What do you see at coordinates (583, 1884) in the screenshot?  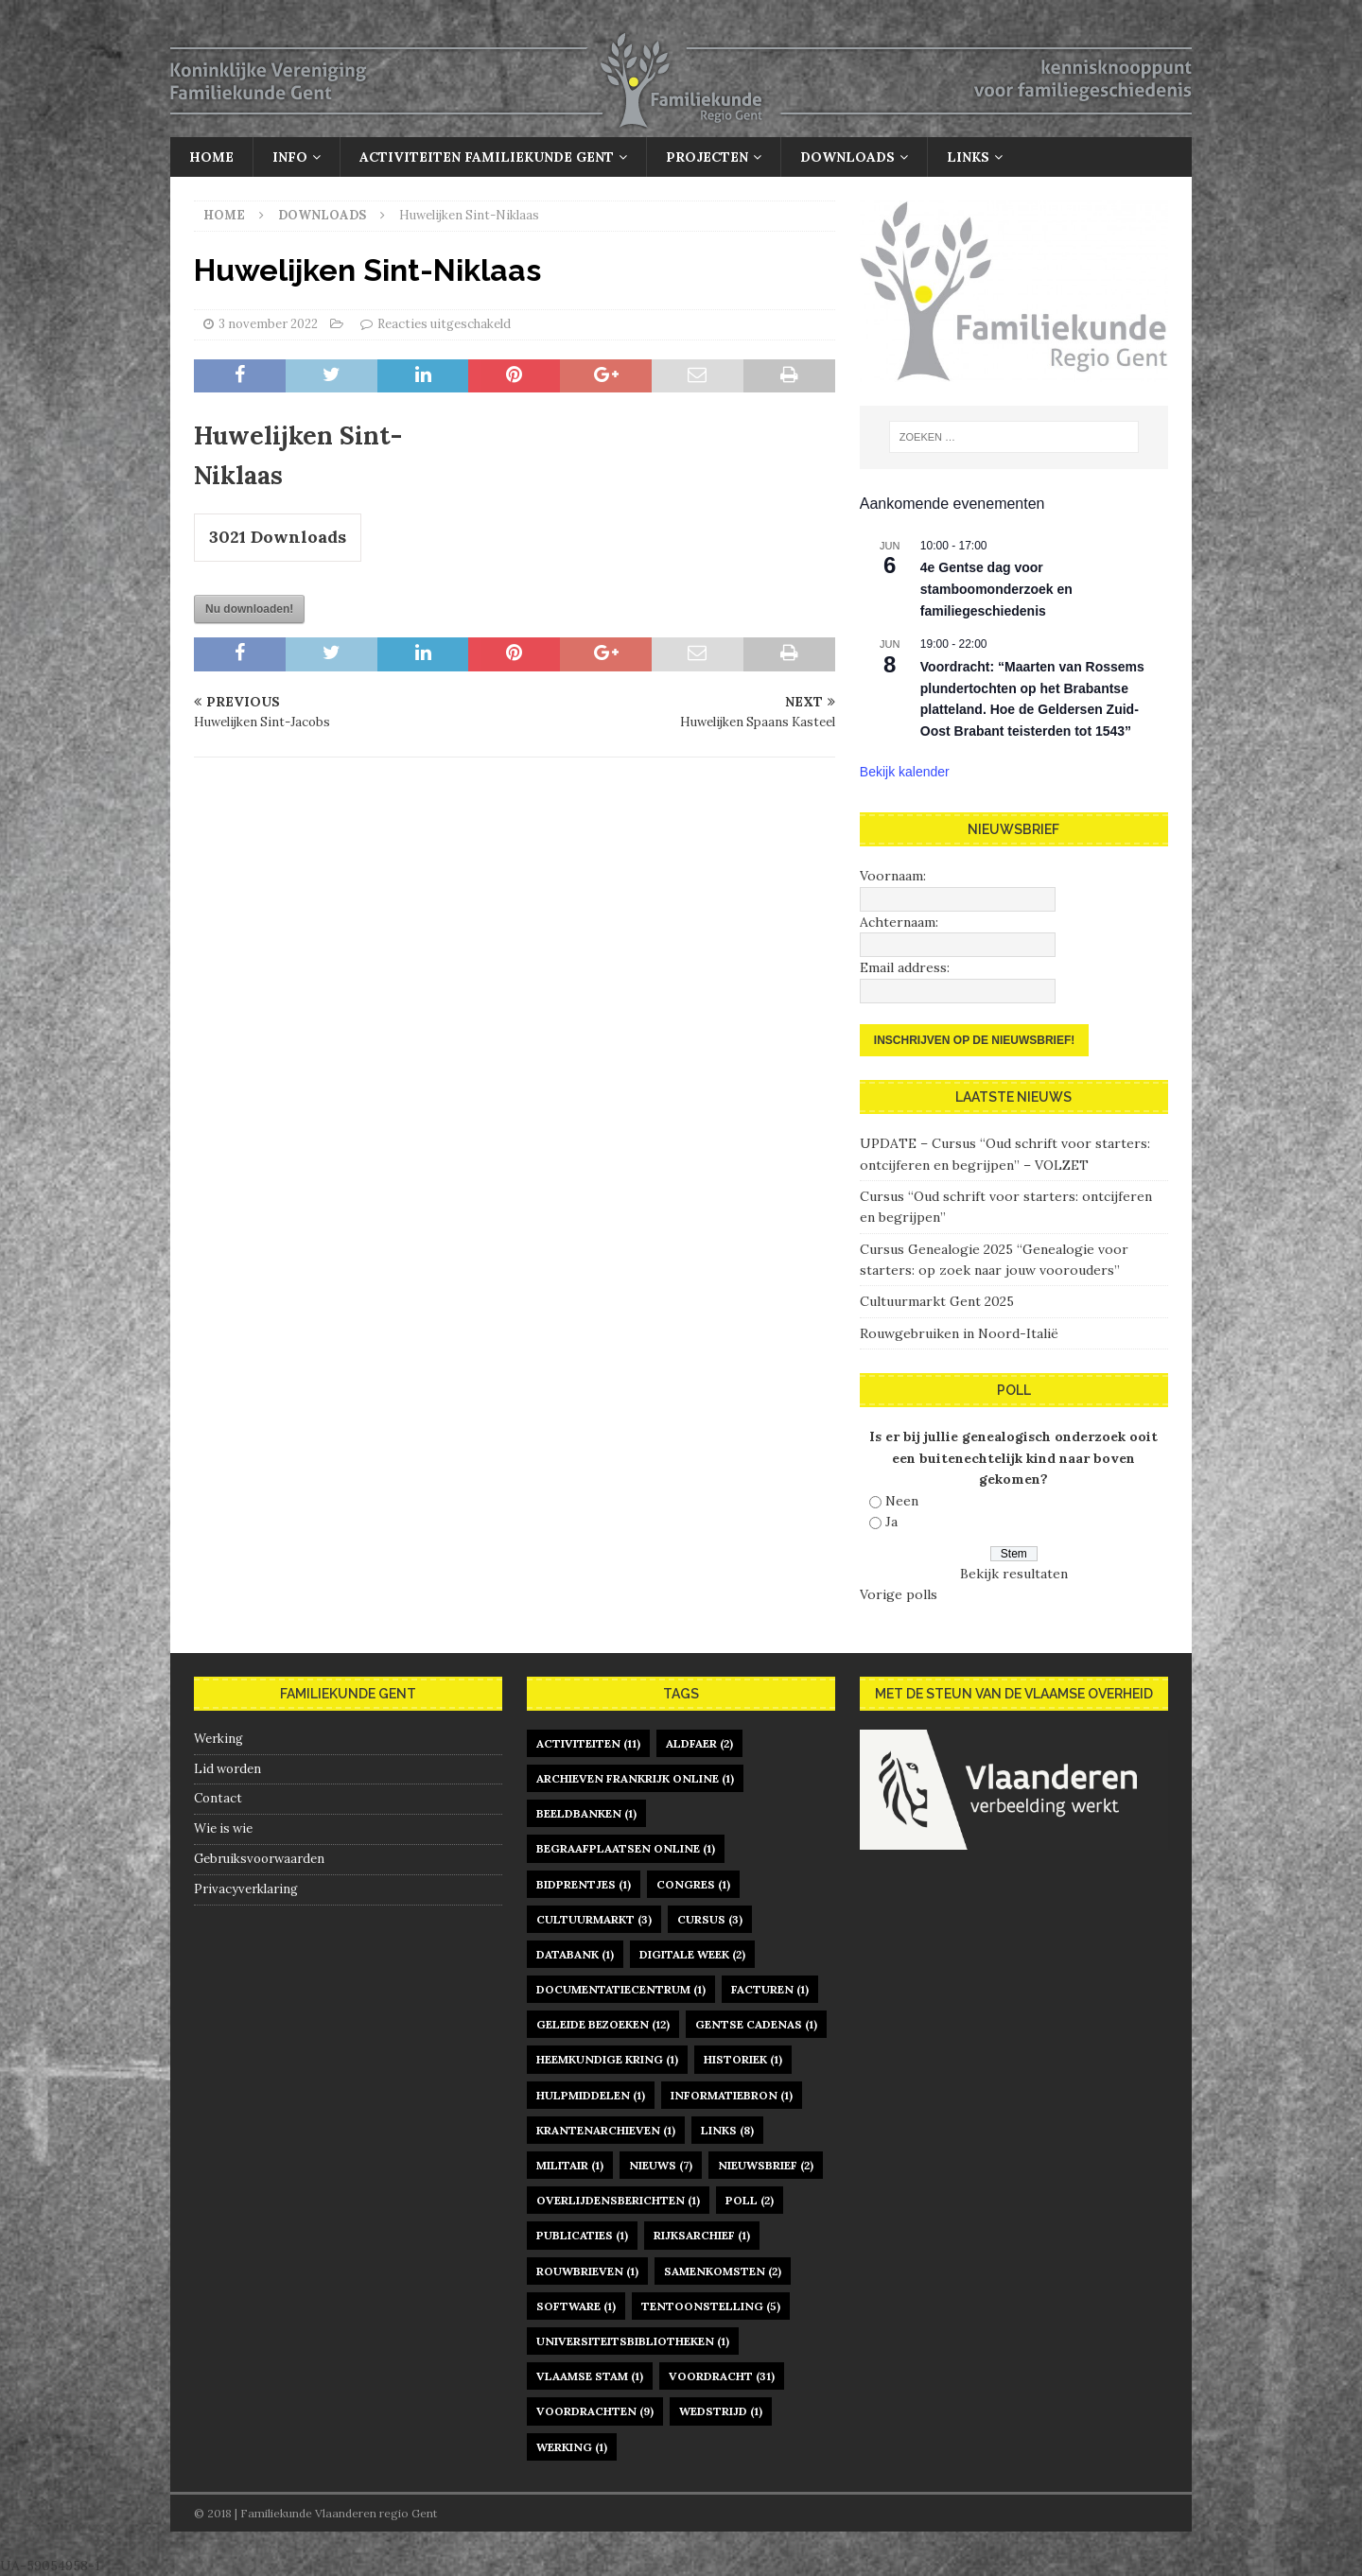 I see `bidprentjes [bidprentjes (1 item)]` at bounding box center [583, 1884].